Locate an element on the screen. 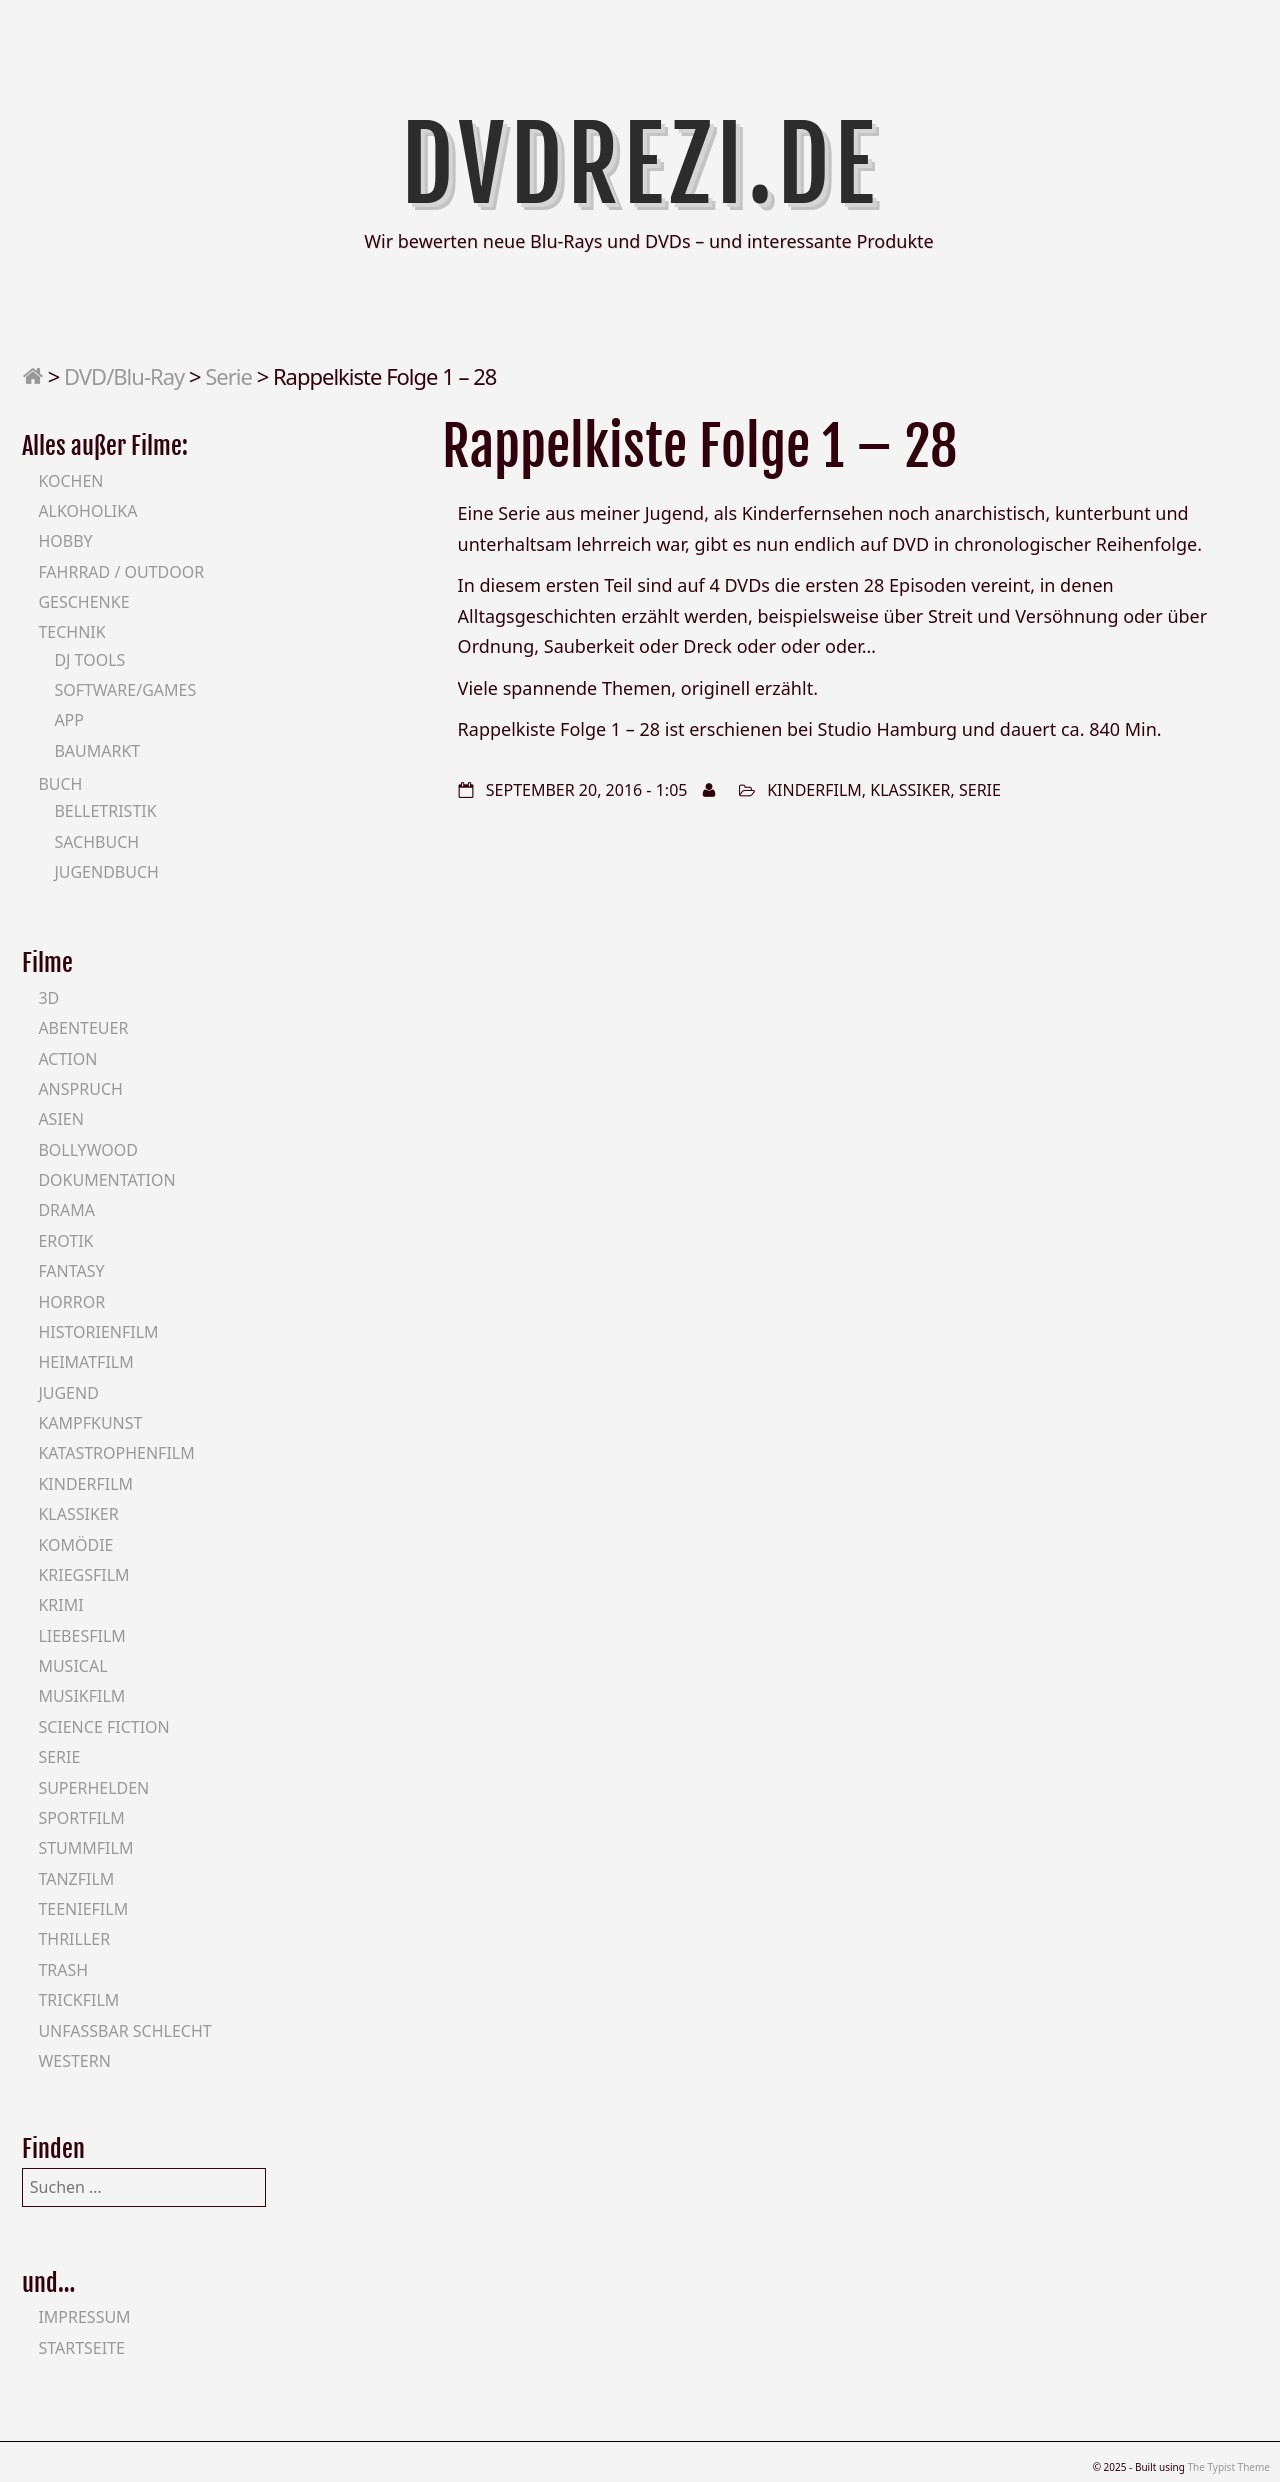  Sachbuch is located at coordinates (96, 842).